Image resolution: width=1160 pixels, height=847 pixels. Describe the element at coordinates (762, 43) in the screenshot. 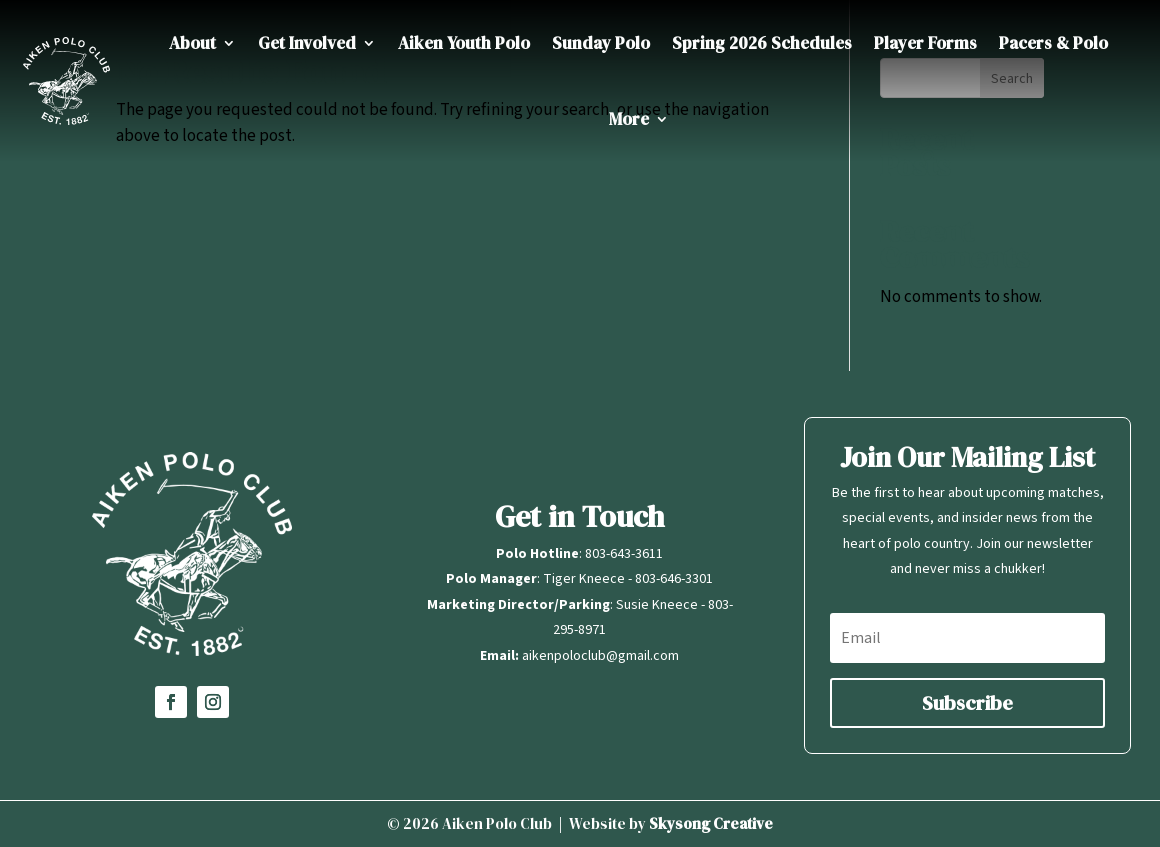

I see `Spring 2026 Schedules` at that location.